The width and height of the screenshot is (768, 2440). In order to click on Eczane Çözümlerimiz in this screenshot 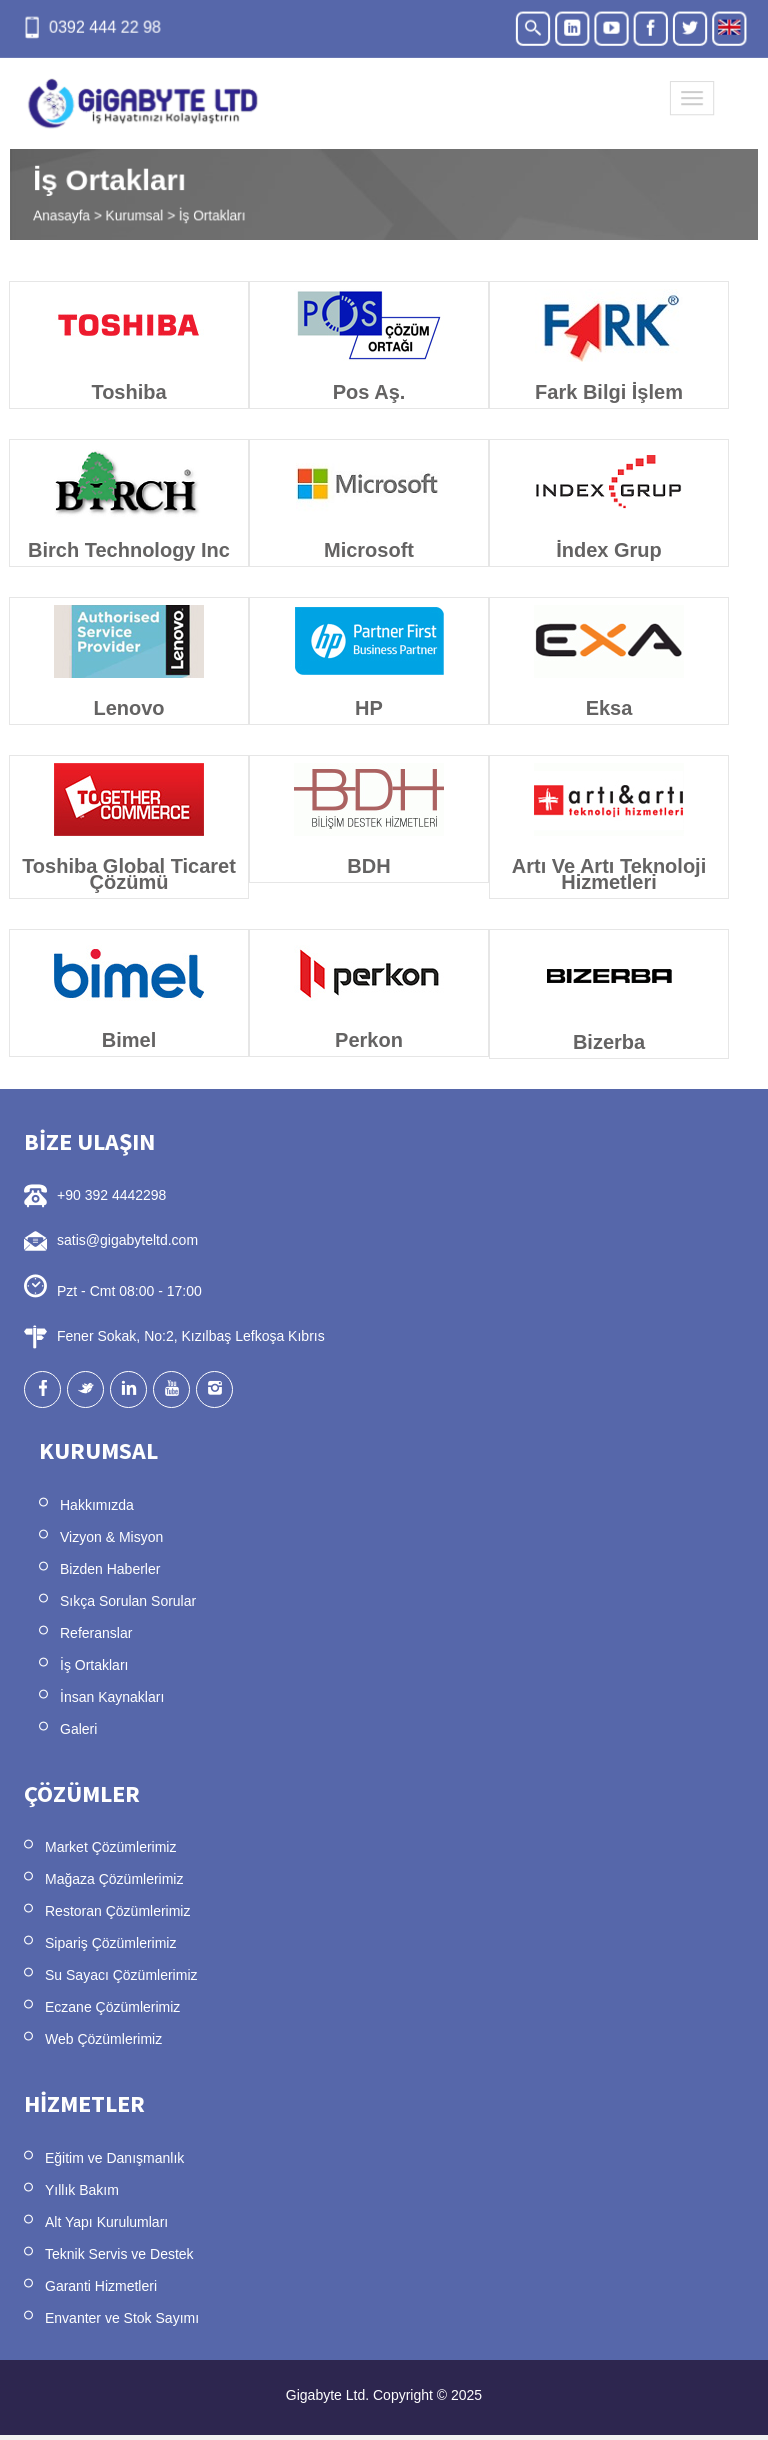, I will do `click(112, 2007)`.